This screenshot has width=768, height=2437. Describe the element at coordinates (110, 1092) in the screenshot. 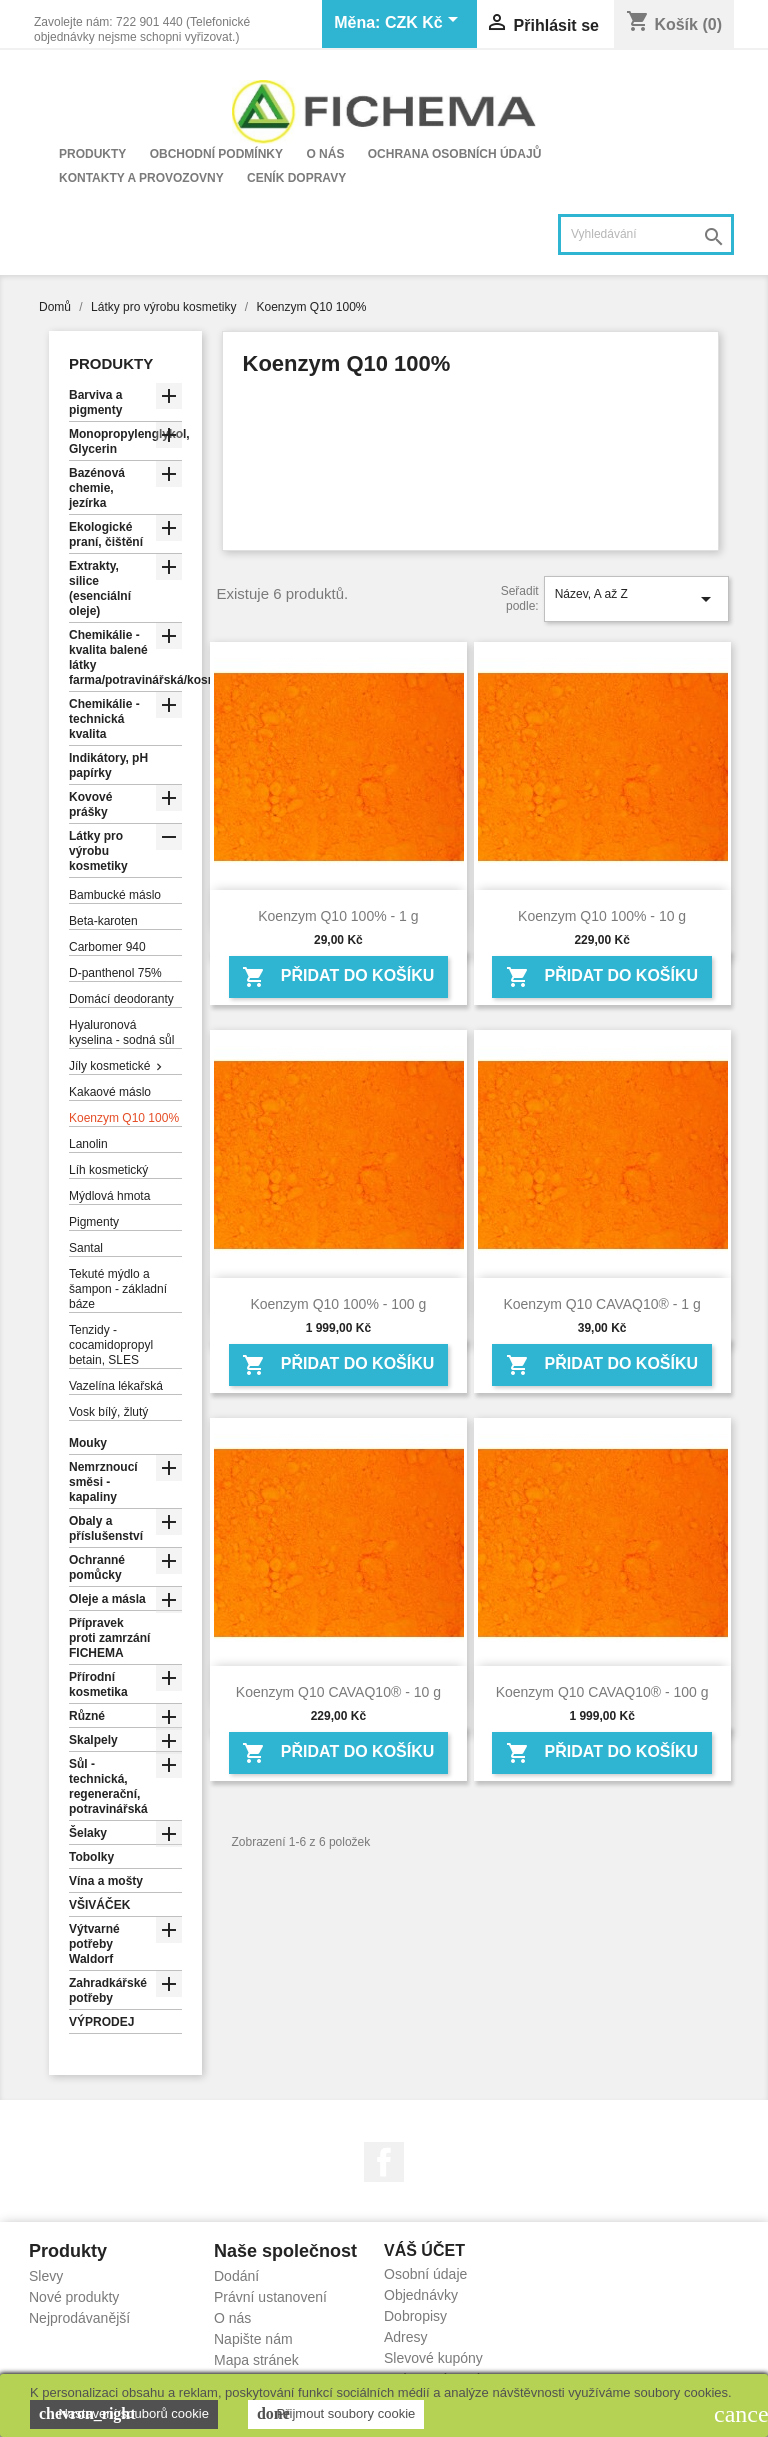

I see `Kakaové máslo` at that location.